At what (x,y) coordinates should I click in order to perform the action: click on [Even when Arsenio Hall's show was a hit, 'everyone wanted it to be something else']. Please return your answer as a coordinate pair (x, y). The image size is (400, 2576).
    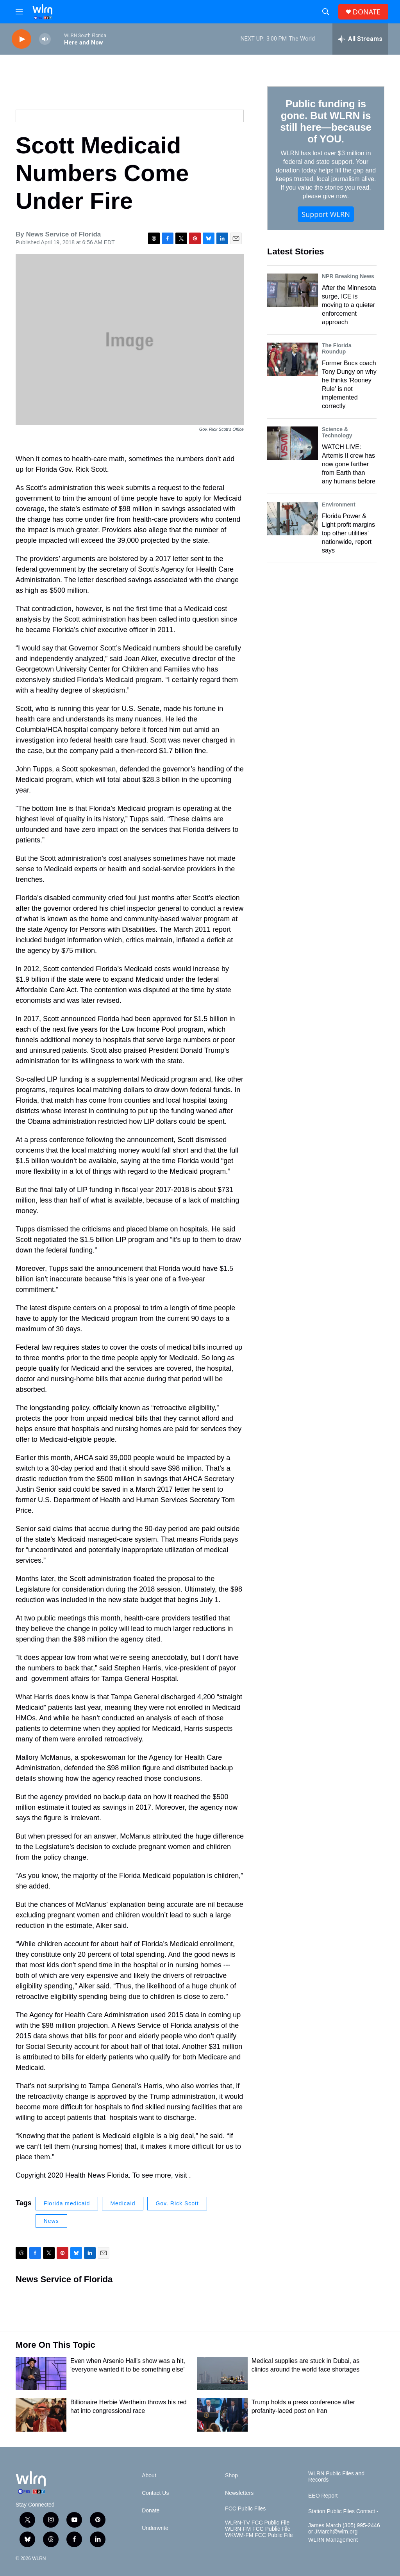
    Looking at the image, I should click on (41, 2373).